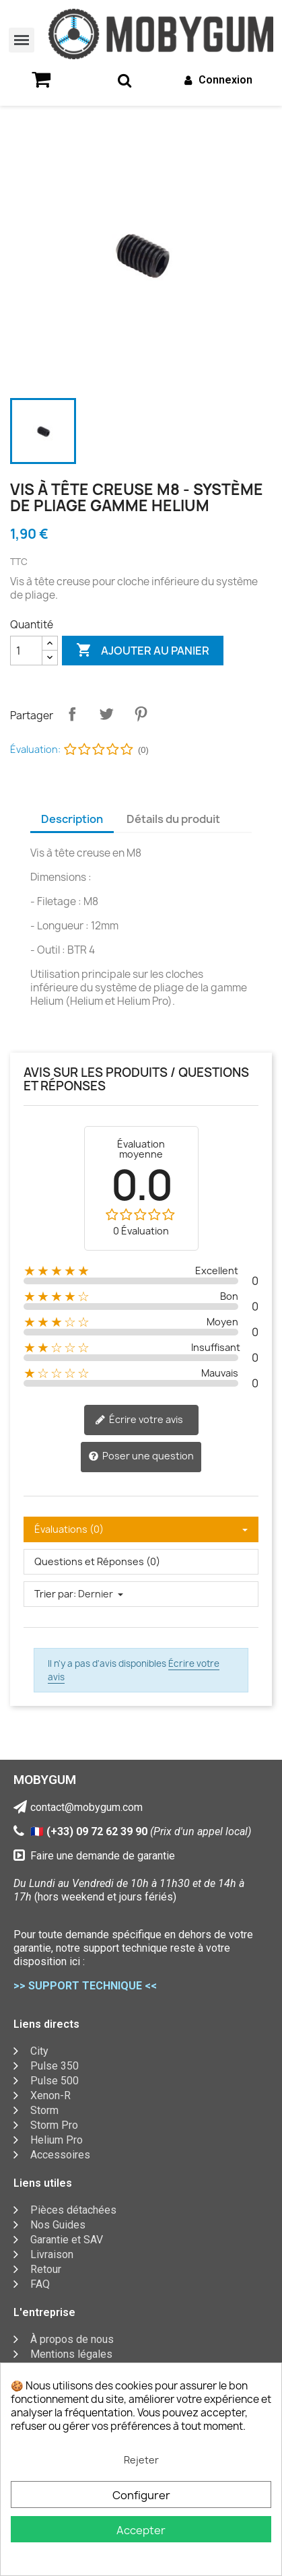 The width and height of the screenshot is (282, 2576). I want to click on >> SUPPORT TECHNIQUE, so click(77, 1985).